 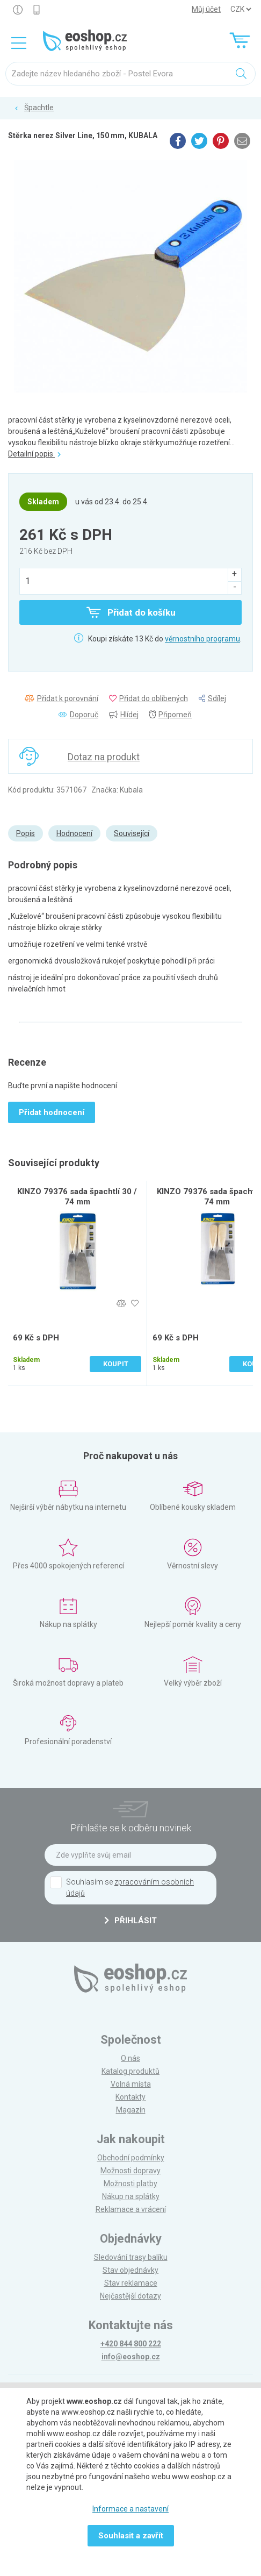 I want to click on Volná místa, so click(x=131, y=2084).